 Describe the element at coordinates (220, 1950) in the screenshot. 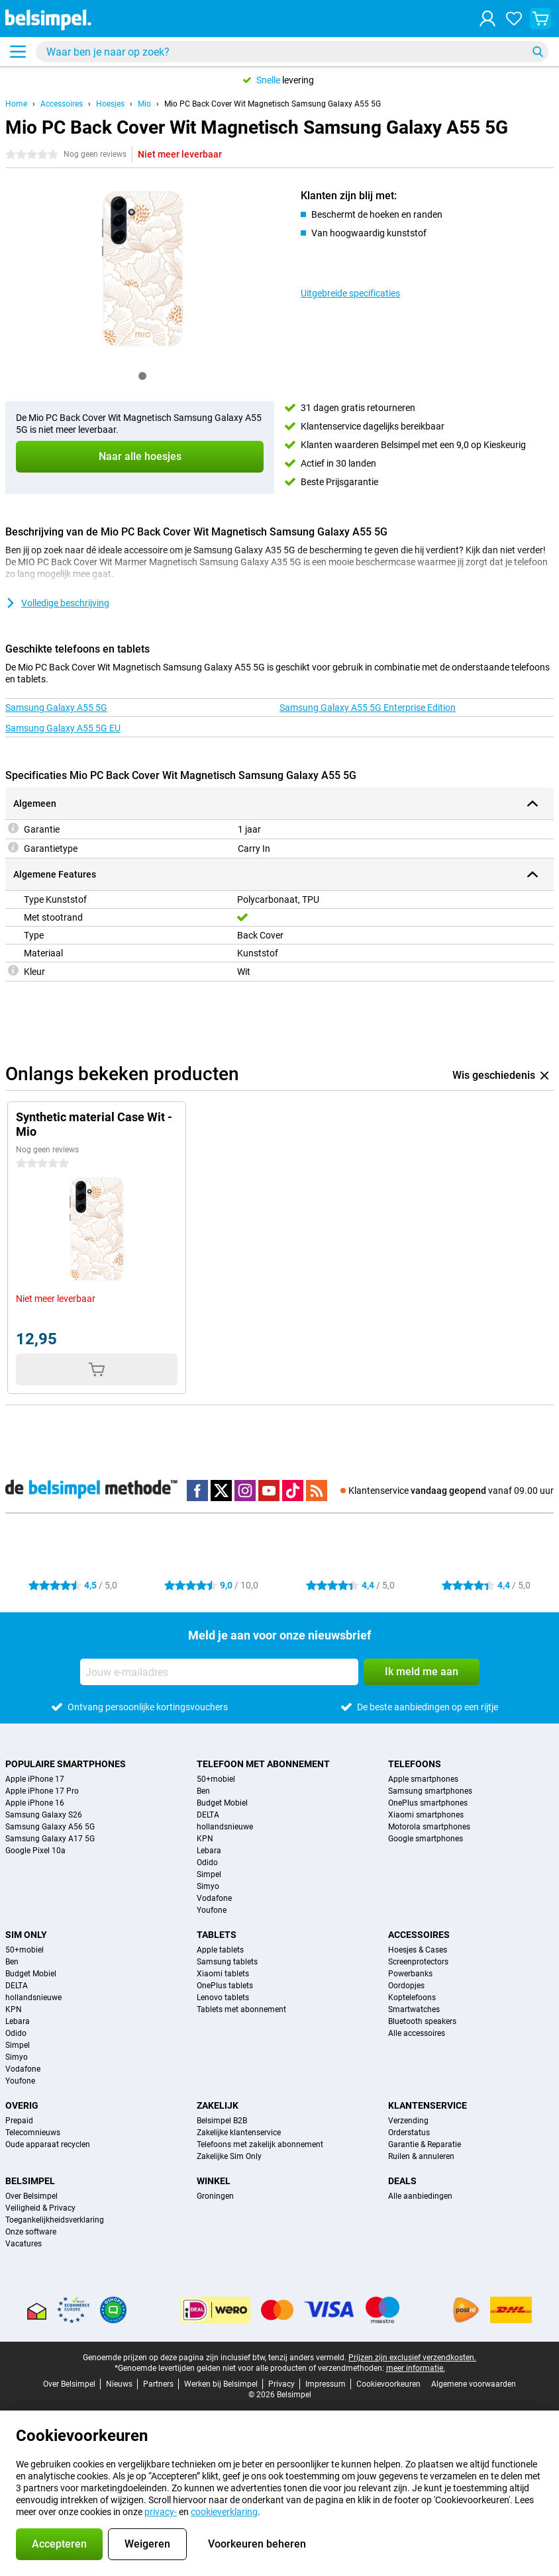

I see `Apple tablets` at that location.